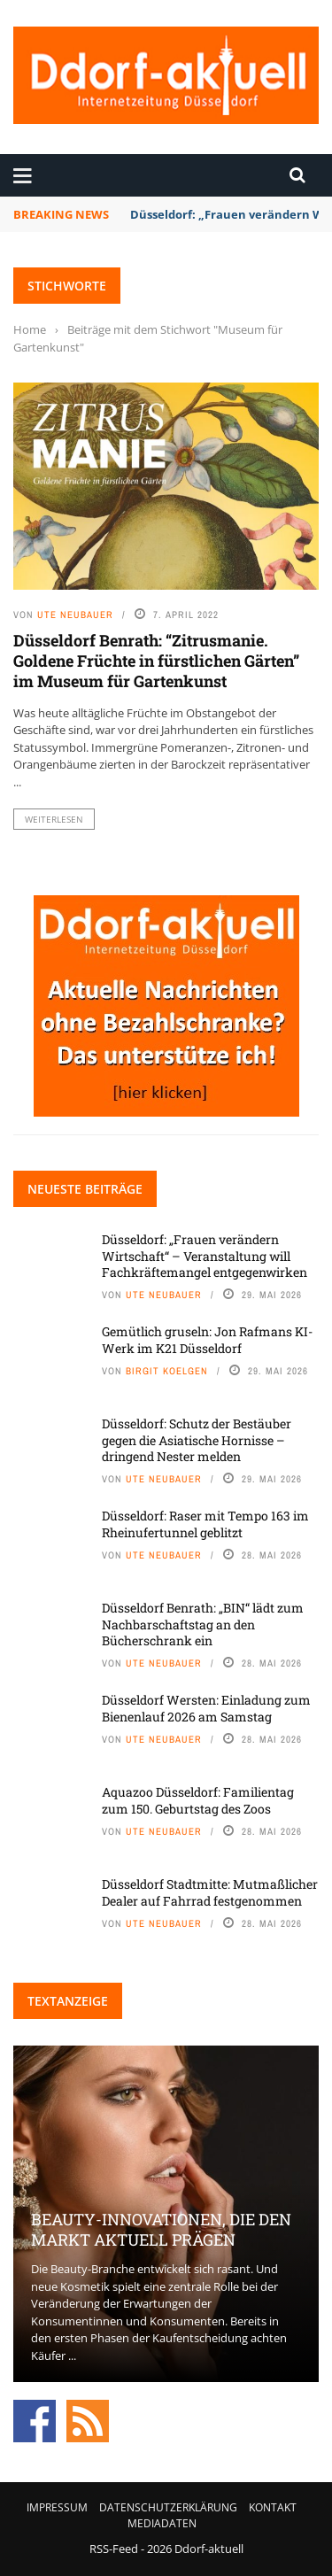 Image resolution: width=332 pixels, height=2576 pixels. I want to click on Impressum, so click(57, 2507).